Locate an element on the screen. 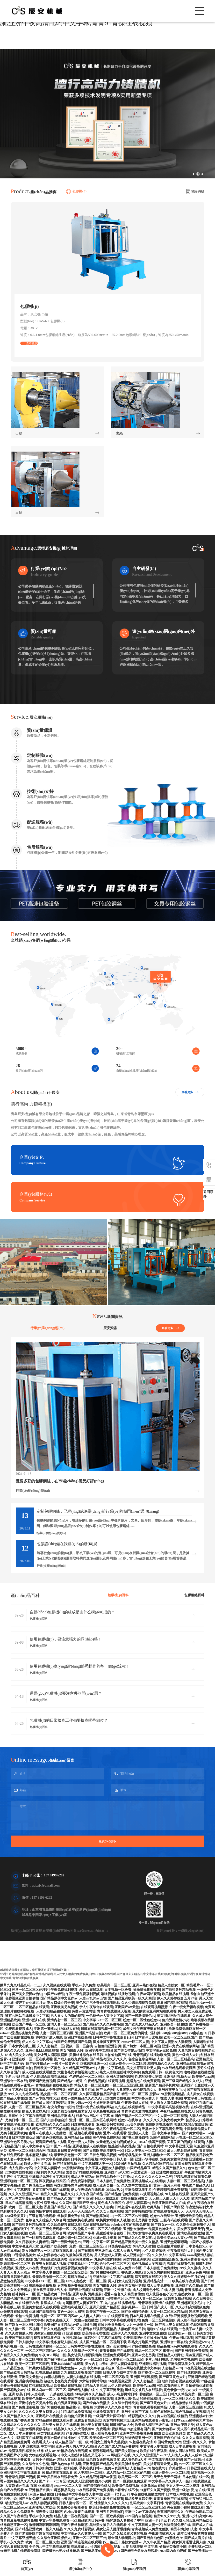 The image size is (215, 2576). 亚洲伊人久久在线 is located at coordinates (124, 2333).